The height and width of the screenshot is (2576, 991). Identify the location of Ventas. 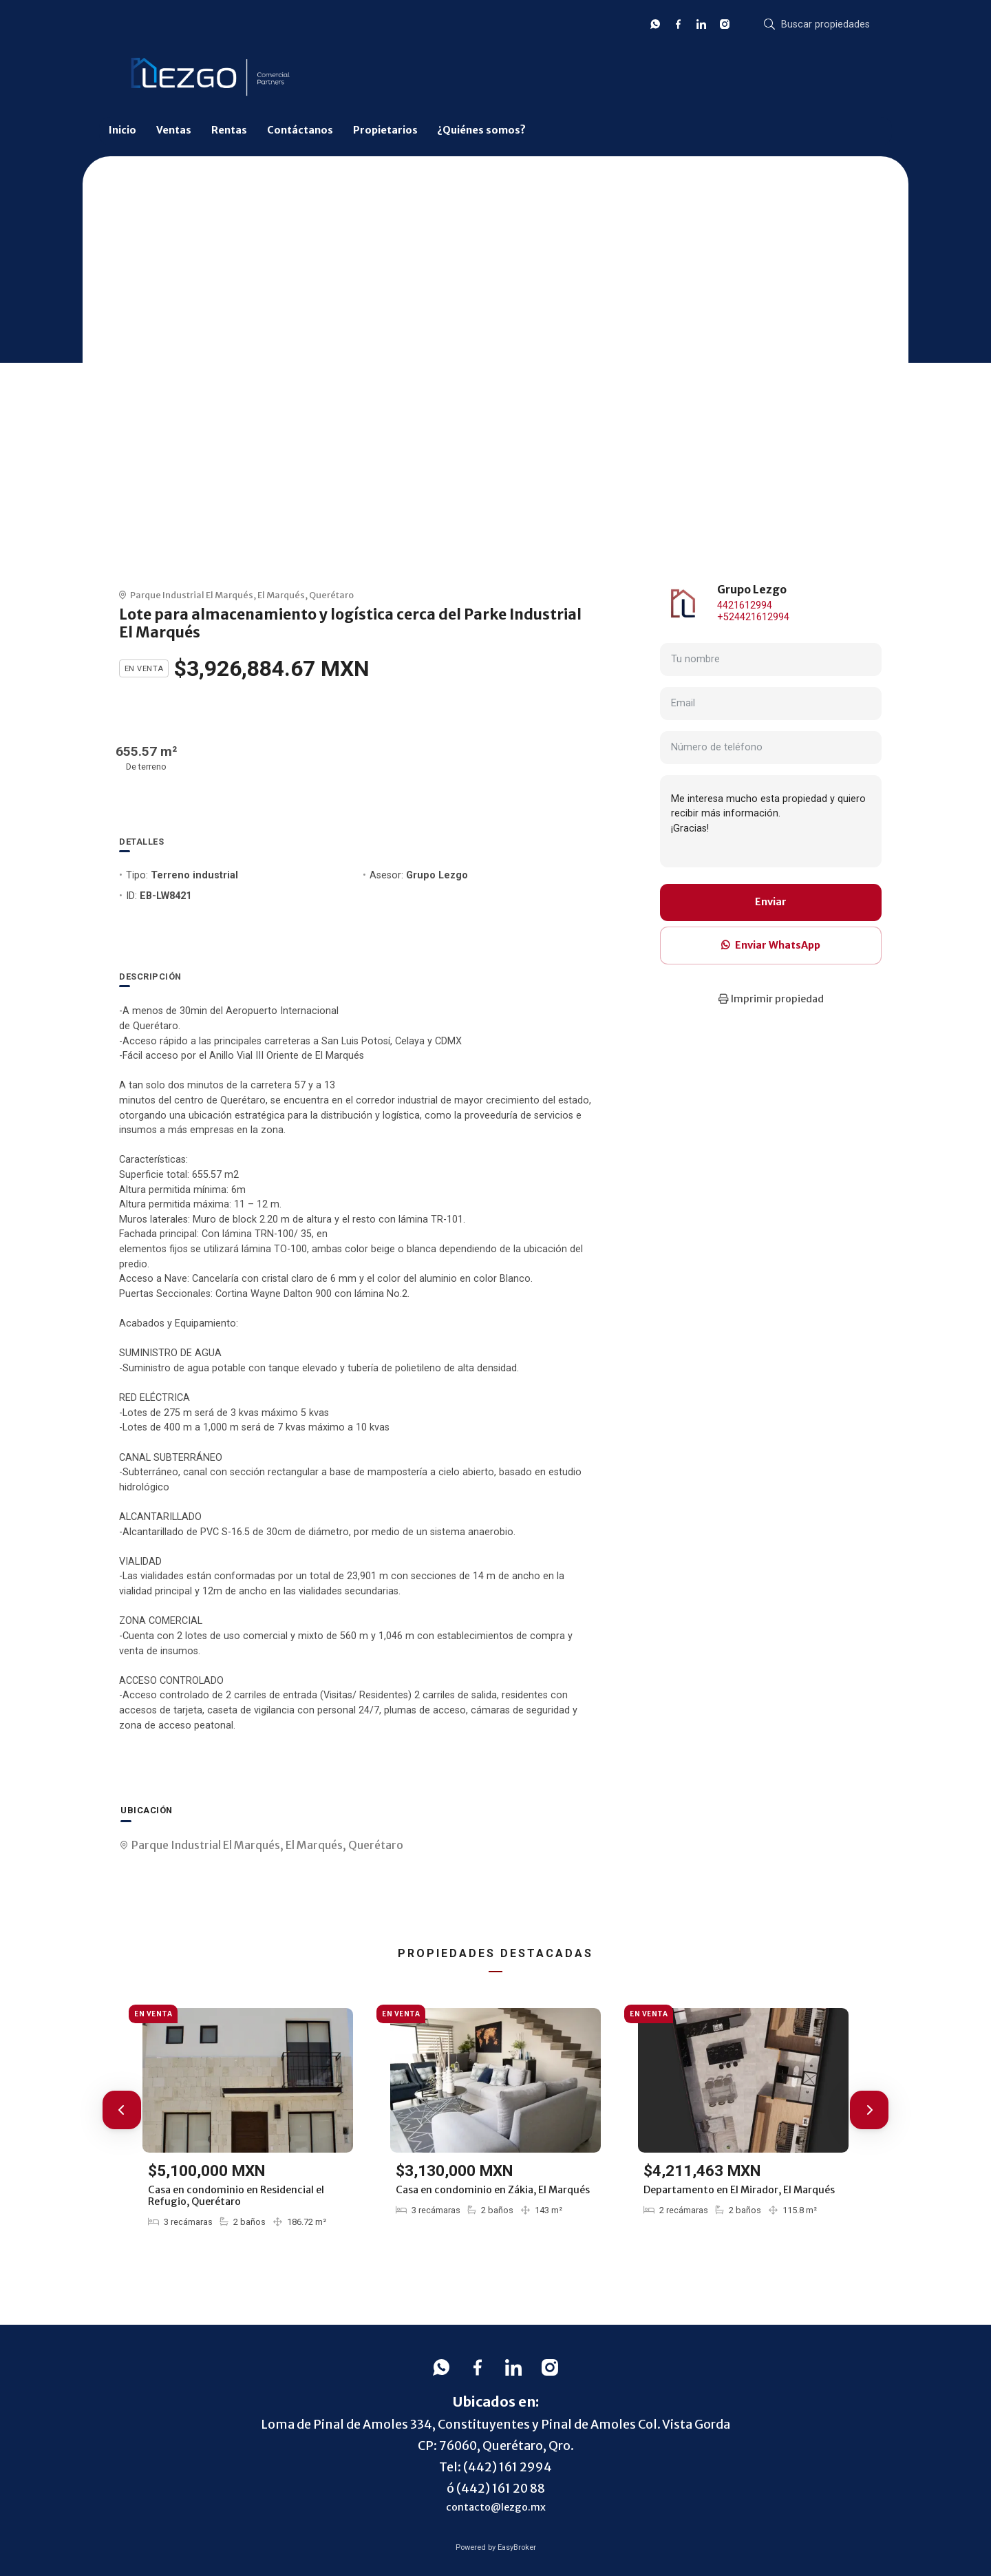
(173, 130).